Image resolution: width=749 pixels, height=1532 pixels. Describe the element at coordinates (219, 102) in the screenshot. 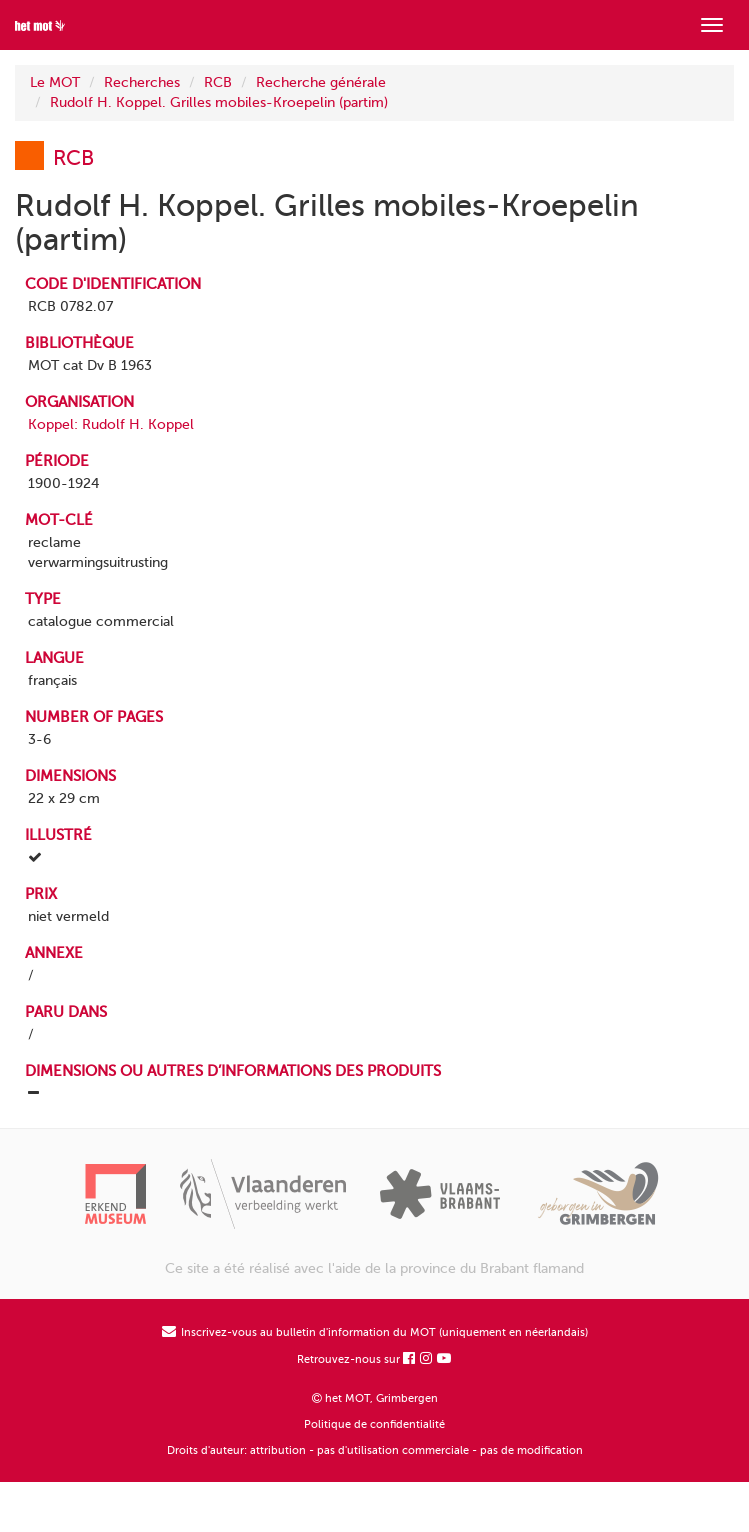

I see `Rudolf H. Koppel. Grilles mobiles-Kroepelin (partim)` at that location.